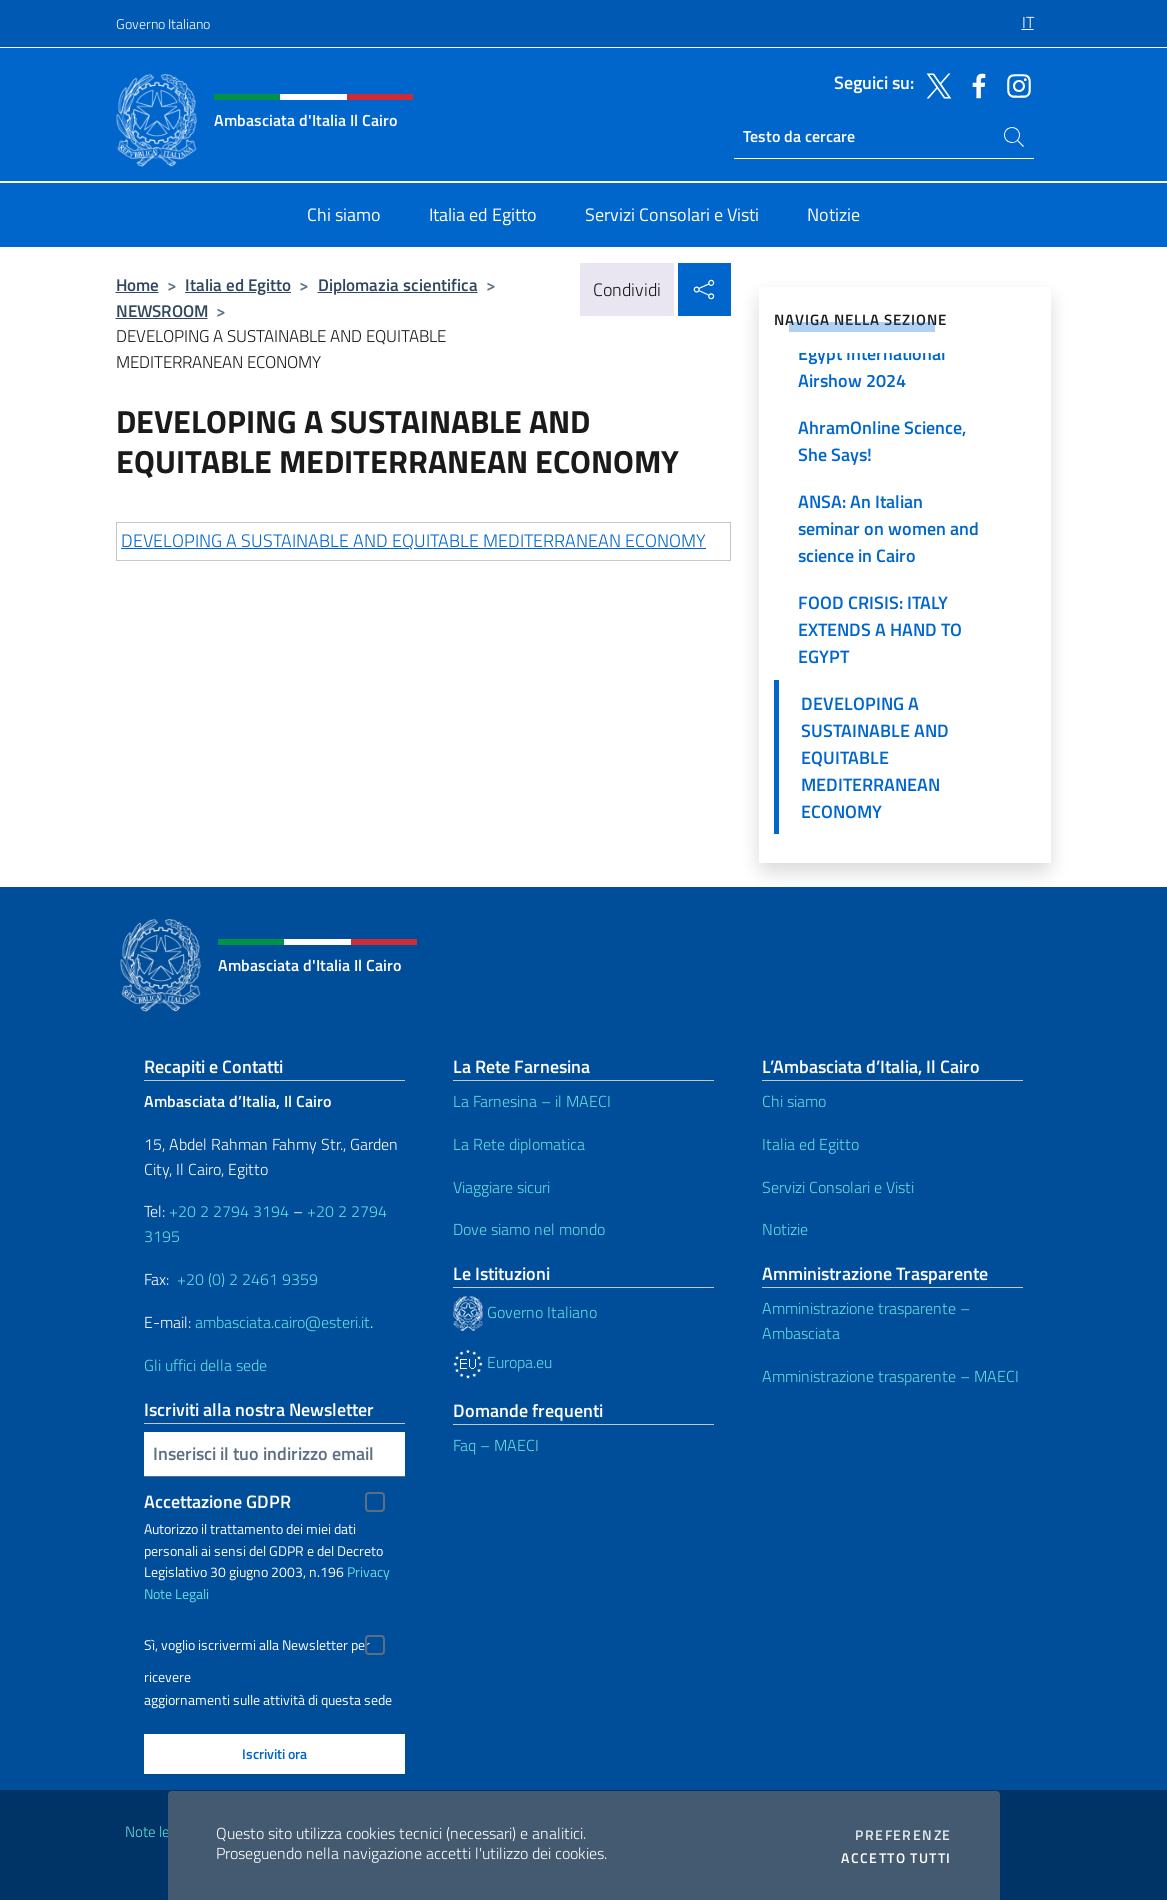 Image resolution: width=1167 pixels, height=1900 pixels. I want to click on Notizie, so click(785, 1229).